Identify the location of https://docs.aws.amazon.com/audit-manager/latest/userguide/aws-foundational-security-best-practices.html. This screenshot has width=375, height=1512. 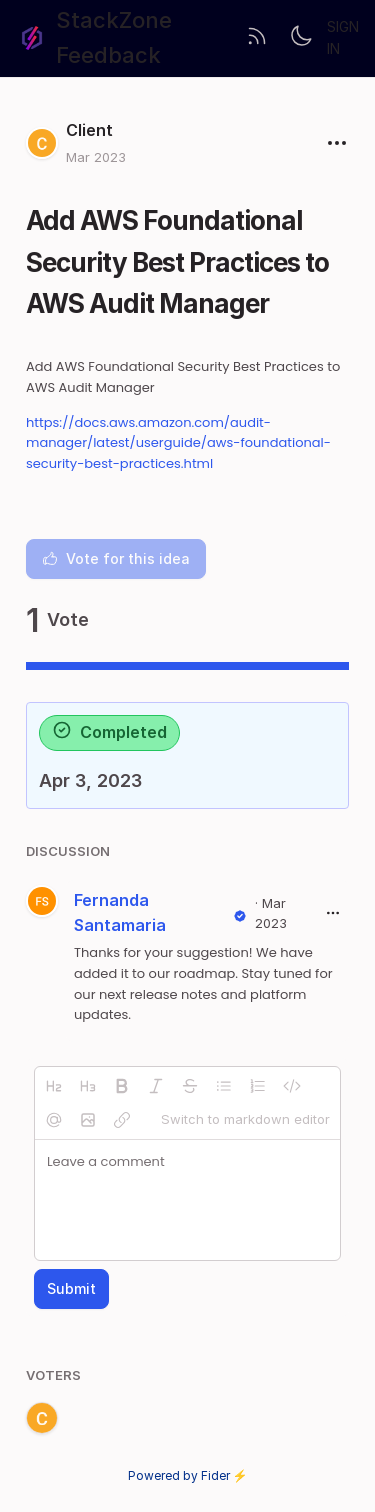
(178, 443).